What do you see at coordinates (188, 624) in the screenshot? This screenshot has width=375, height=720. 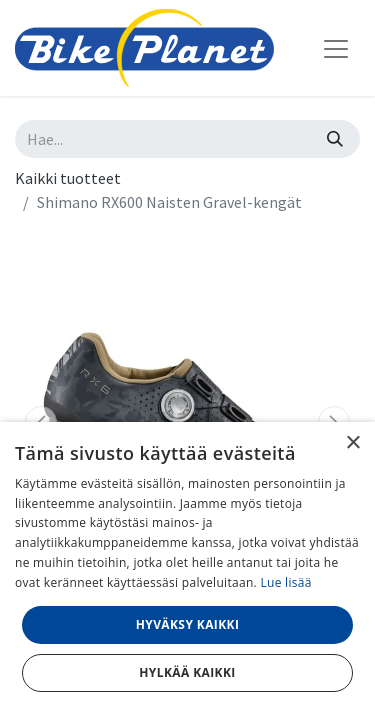 I see `Hyväksy kaikki [button]` at bounding box center [188, 624].